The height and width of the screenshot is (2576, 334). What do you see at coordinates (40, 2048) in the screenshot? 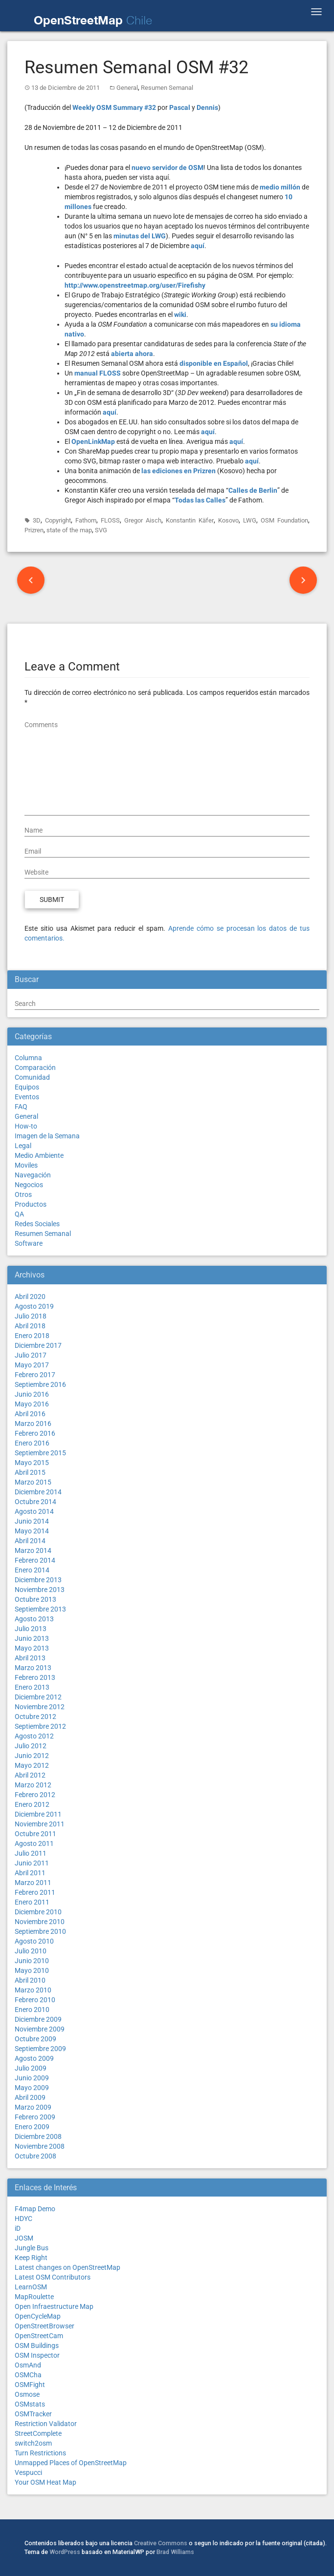
I see `Septiembre 2009` at bounding box center [40, 2048].